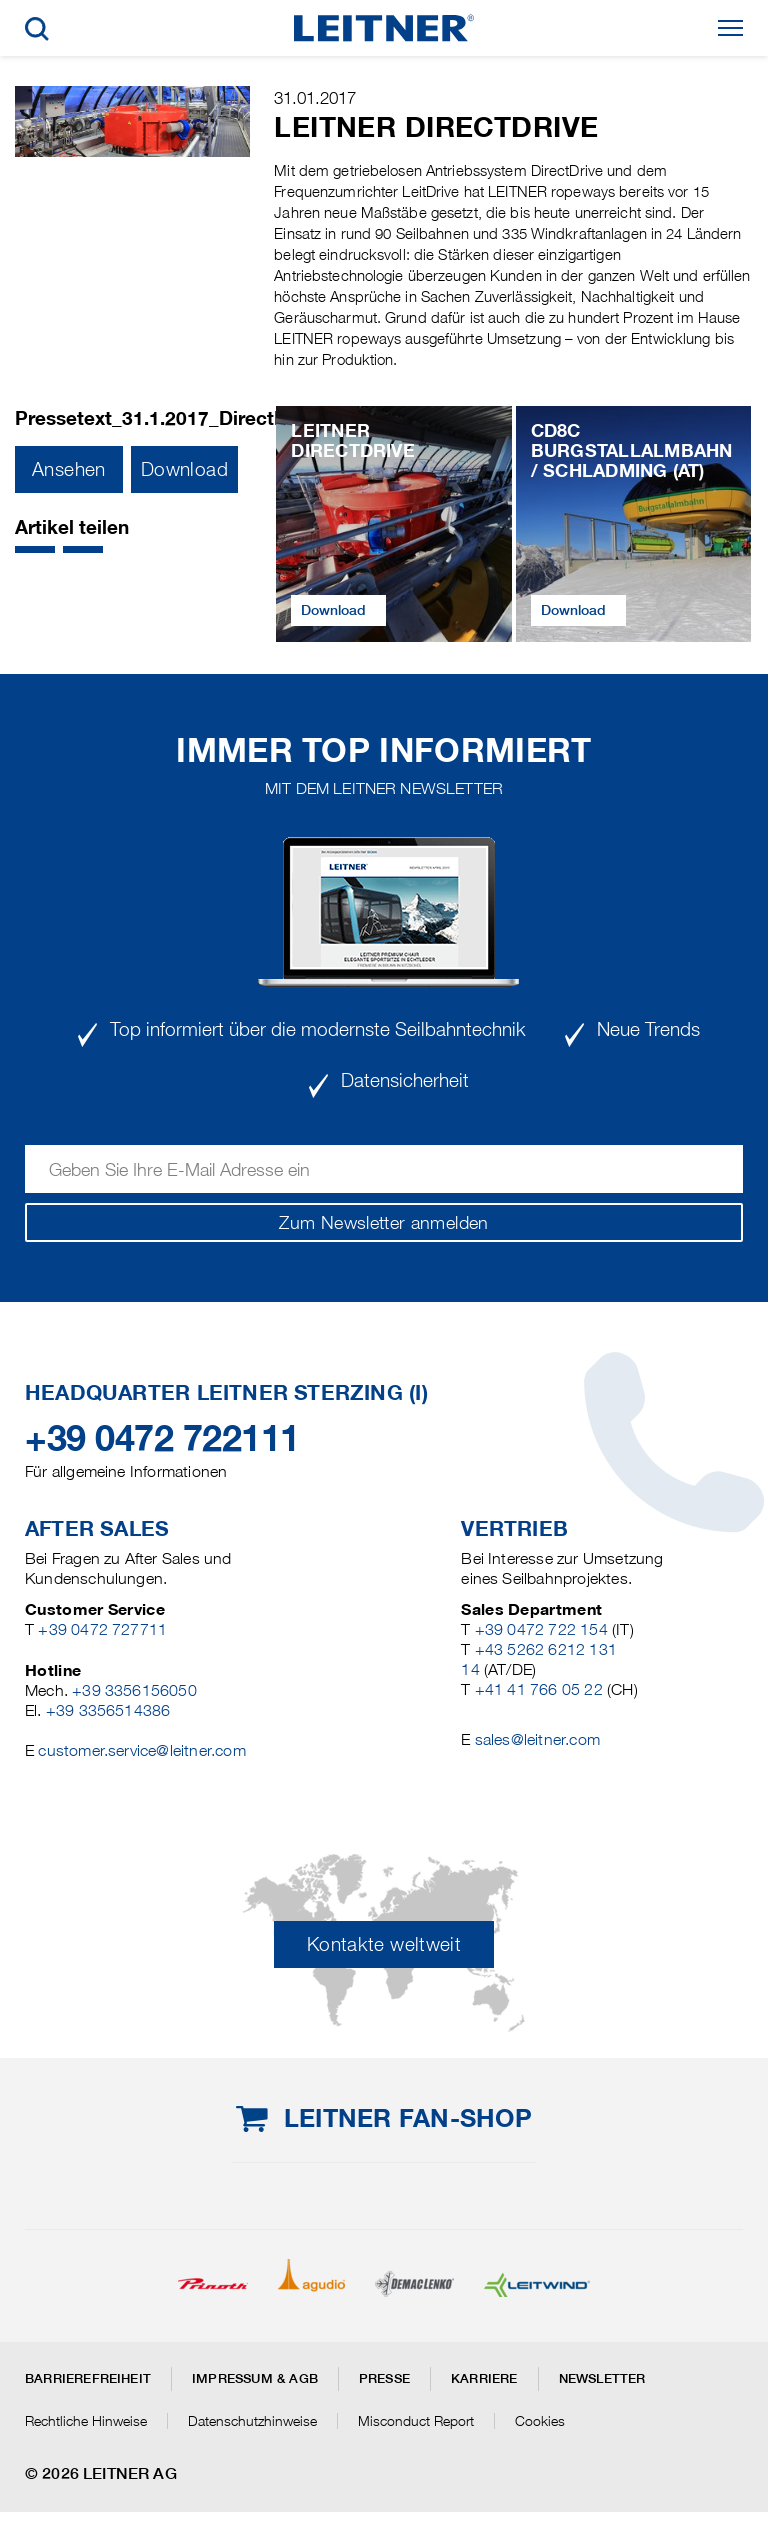 The width and height of the screenshot is (768, 2536). Describe the element at coordinates (86, 2421) in the screenshot. I see `Rechtliche Hinweise` at that location.